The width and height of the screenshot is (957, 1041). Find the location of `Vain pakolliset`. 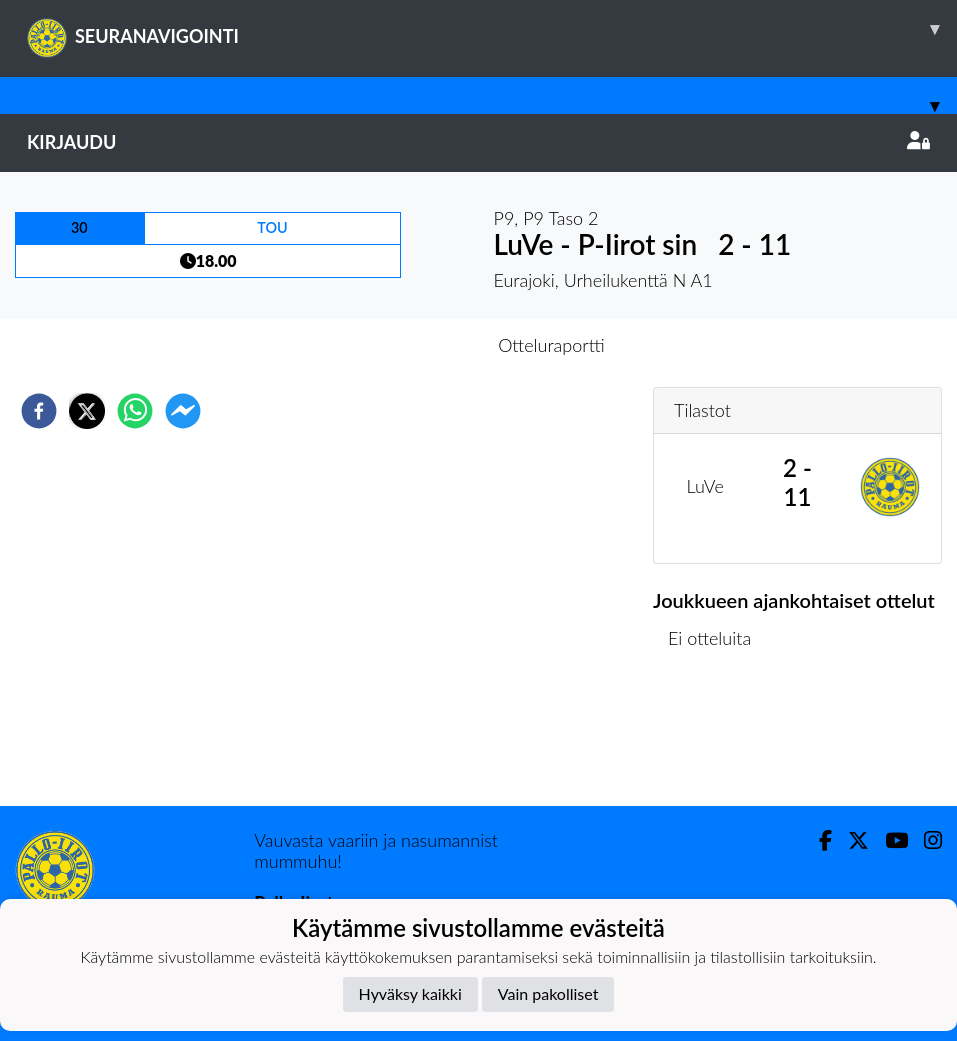

Vain pakolliset is located at coordinates (548, 993).